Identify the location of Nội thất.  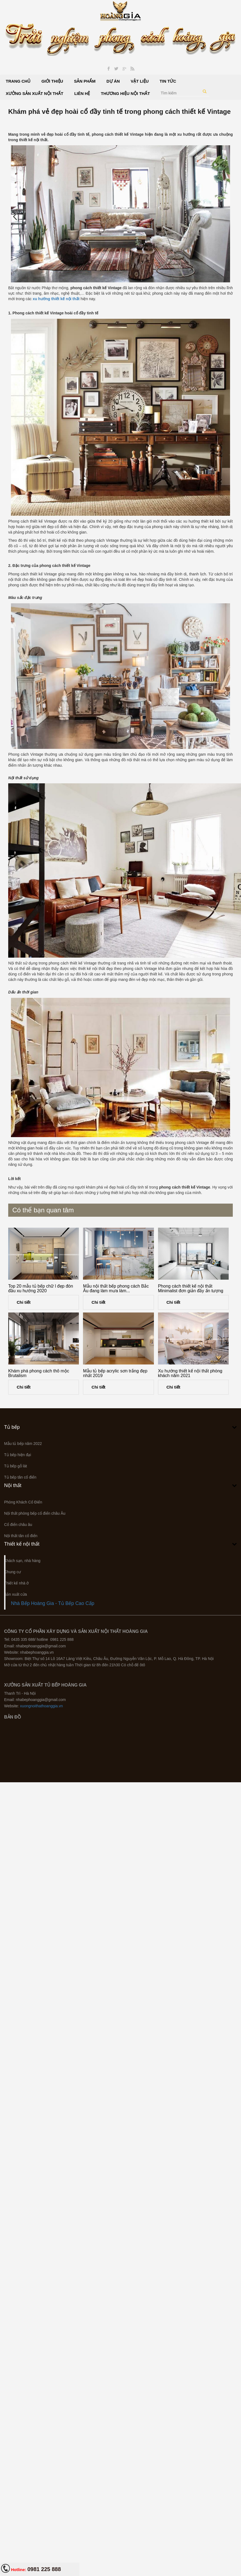
(12, 1485).